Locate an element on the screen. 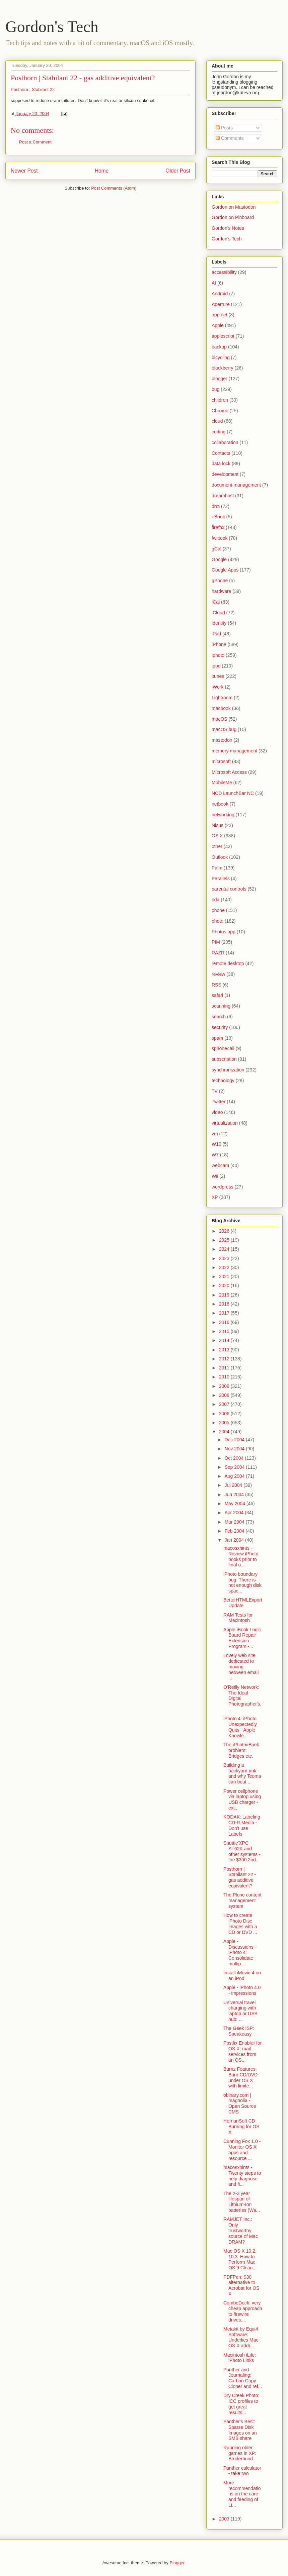  microsoft is located at coordinates (221, 761).